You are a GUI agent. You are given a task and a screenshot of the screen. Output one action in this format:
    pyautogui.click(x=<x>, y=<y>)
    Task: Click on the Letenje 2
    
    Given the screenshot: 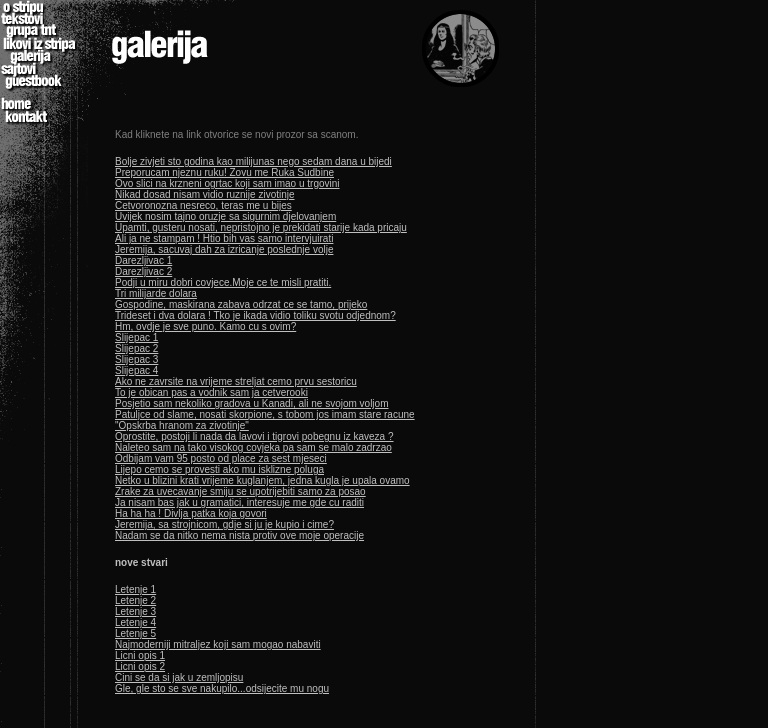 What is the action you would take?
    pyautogui.click(x=135, y=600)
    